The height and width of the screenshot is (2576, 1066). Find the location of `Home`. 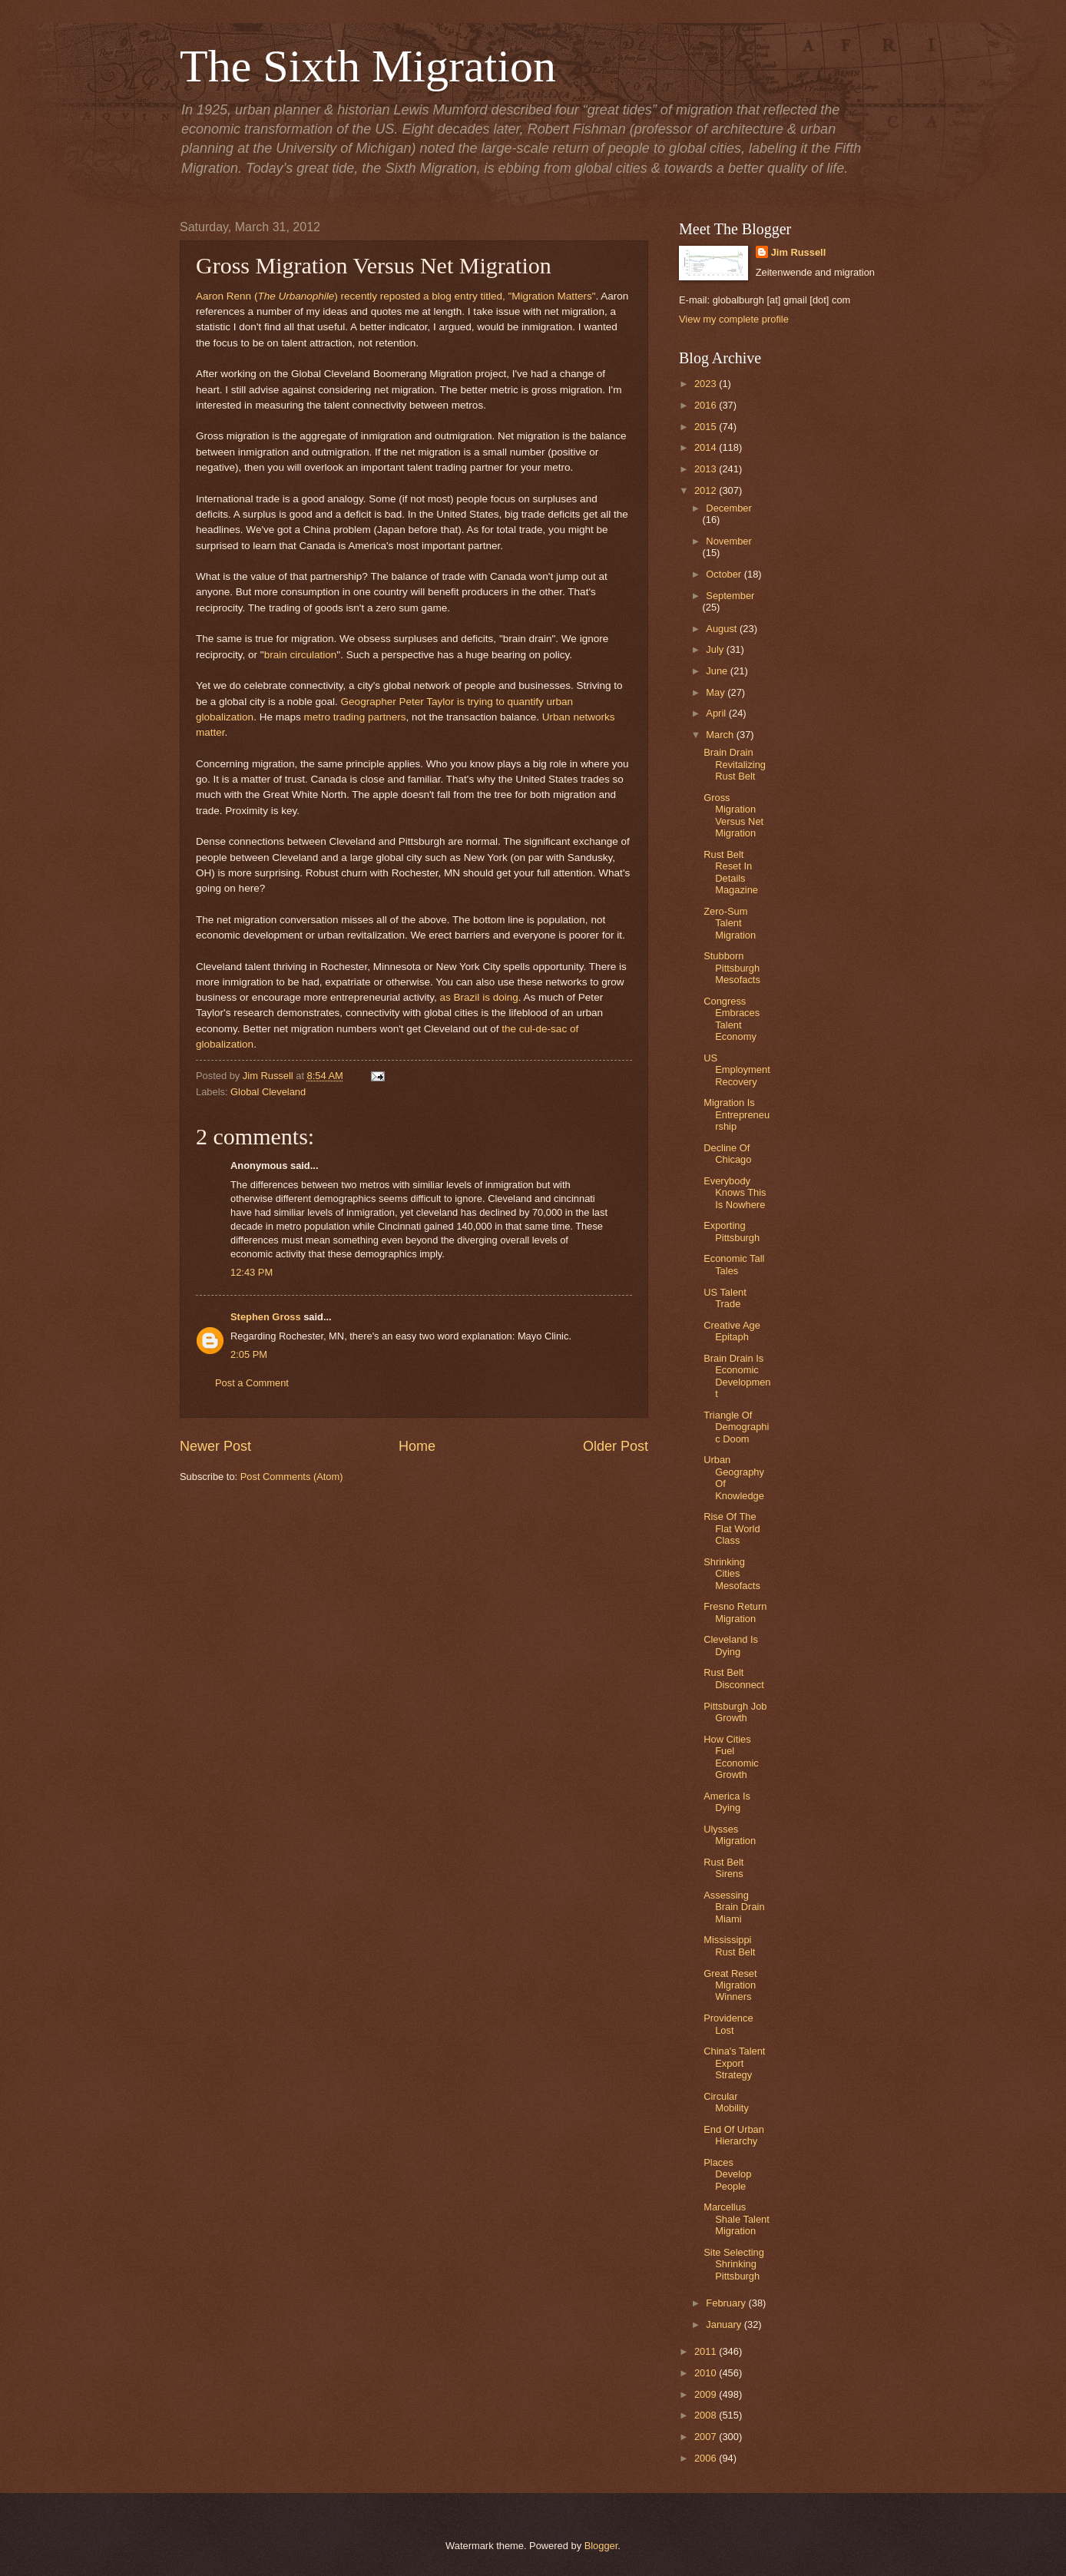

Home is located at coordinates (417, 1446).